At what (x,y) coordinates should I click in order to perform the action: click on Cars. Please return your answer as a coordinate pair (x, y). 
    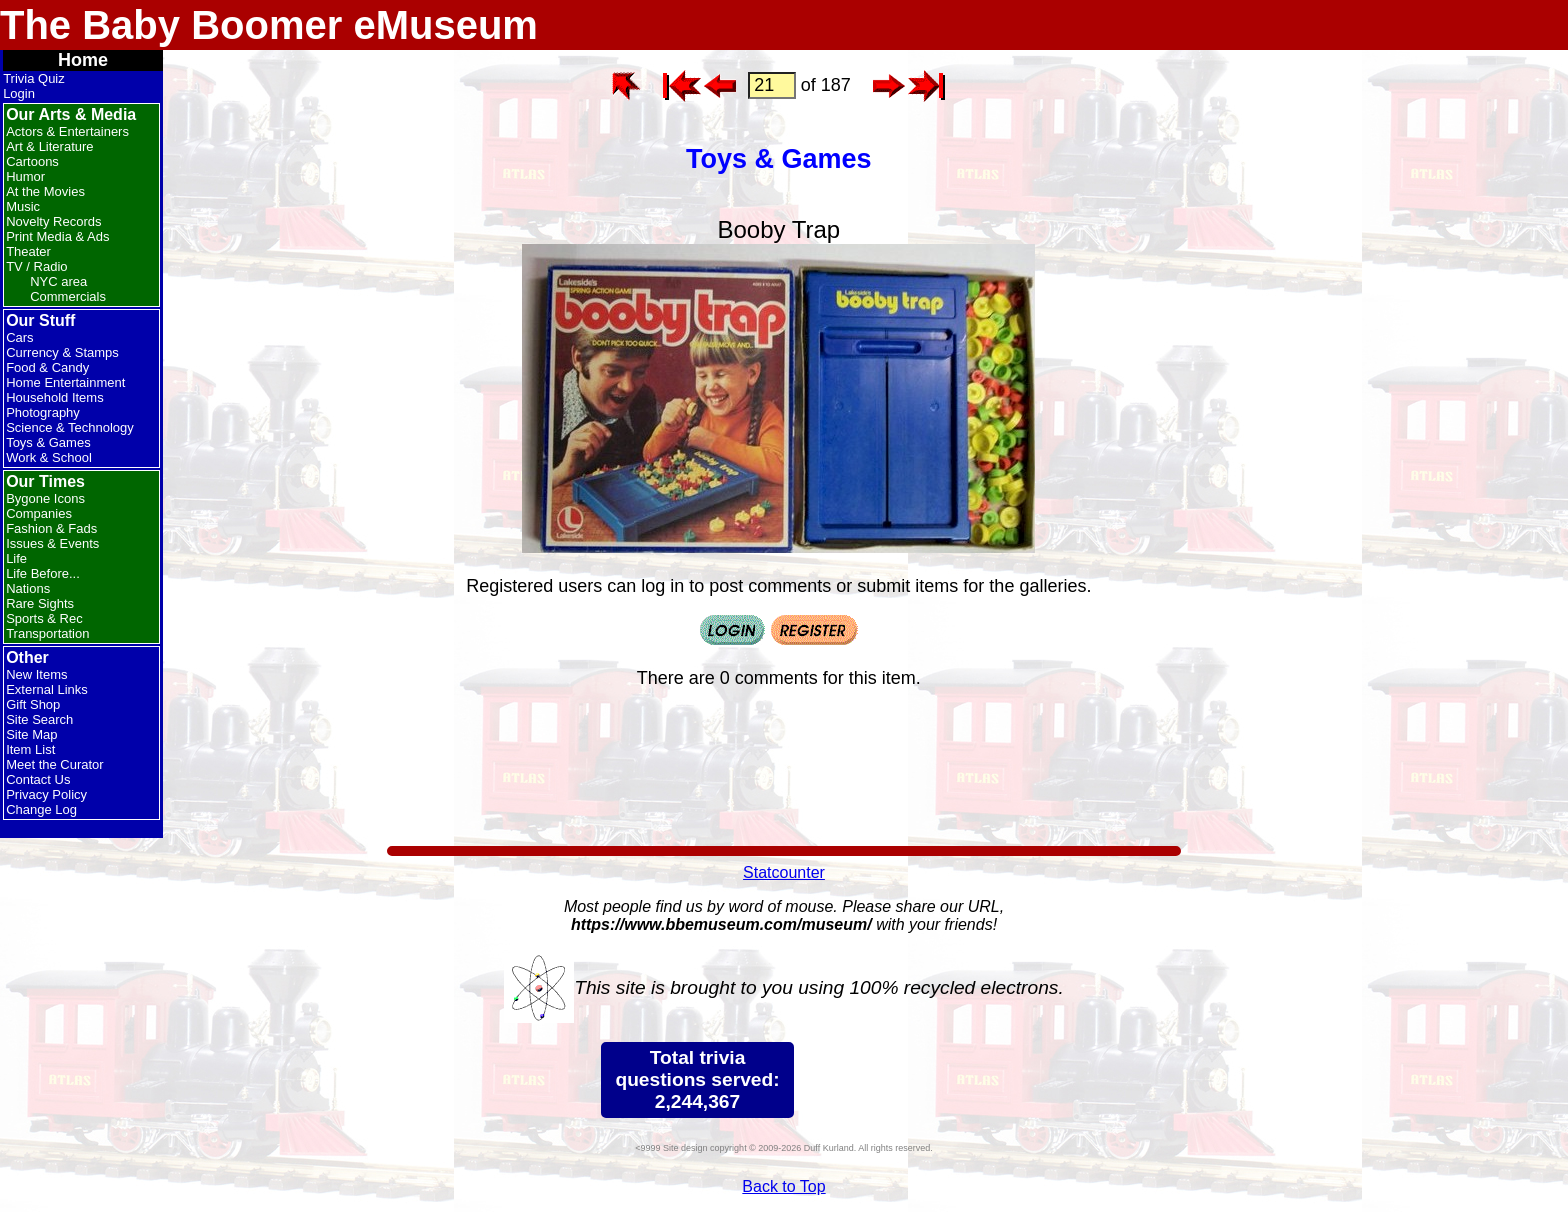
    Looking at the image, I should click on (19, 337).